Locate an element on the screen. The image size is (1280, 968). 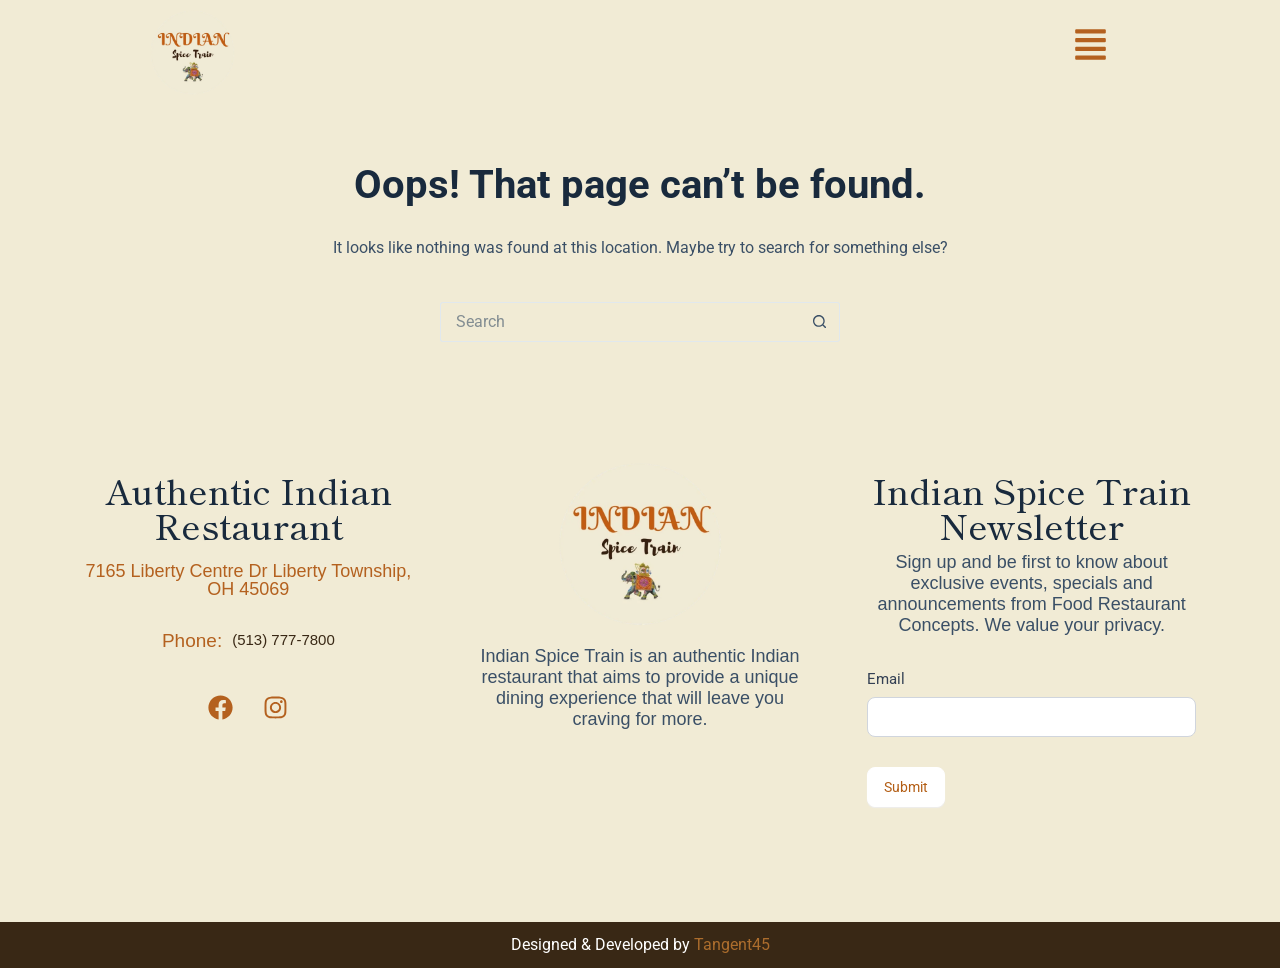
[Search for...] is located at coordinates (620, 322).